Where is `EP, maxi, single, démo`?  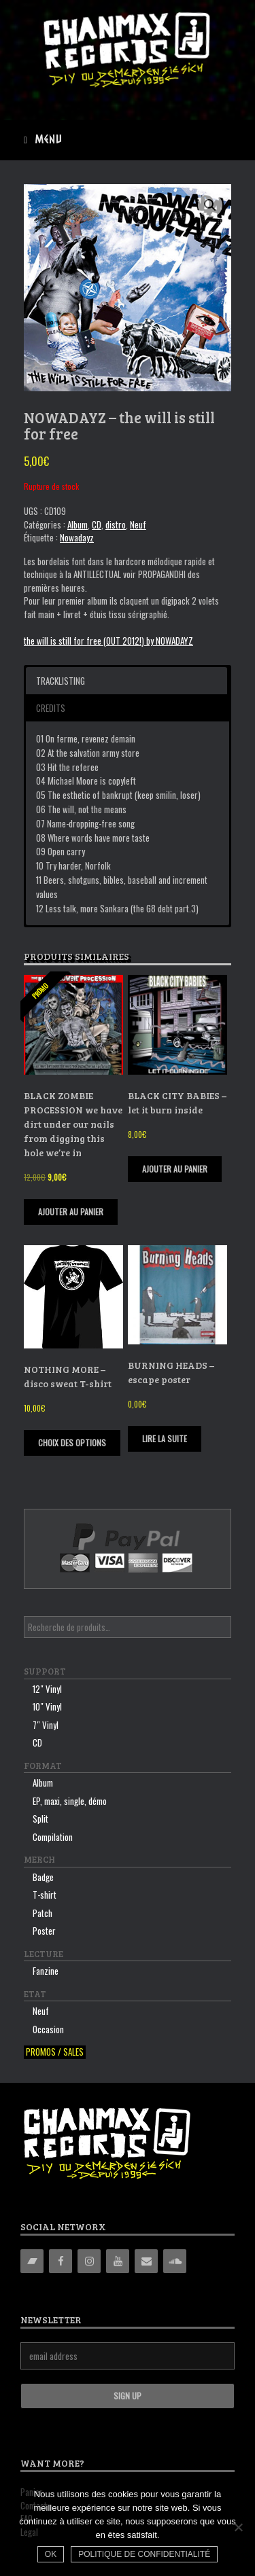
EP, maxi, single, démo is located at coordinates (70, 1801).